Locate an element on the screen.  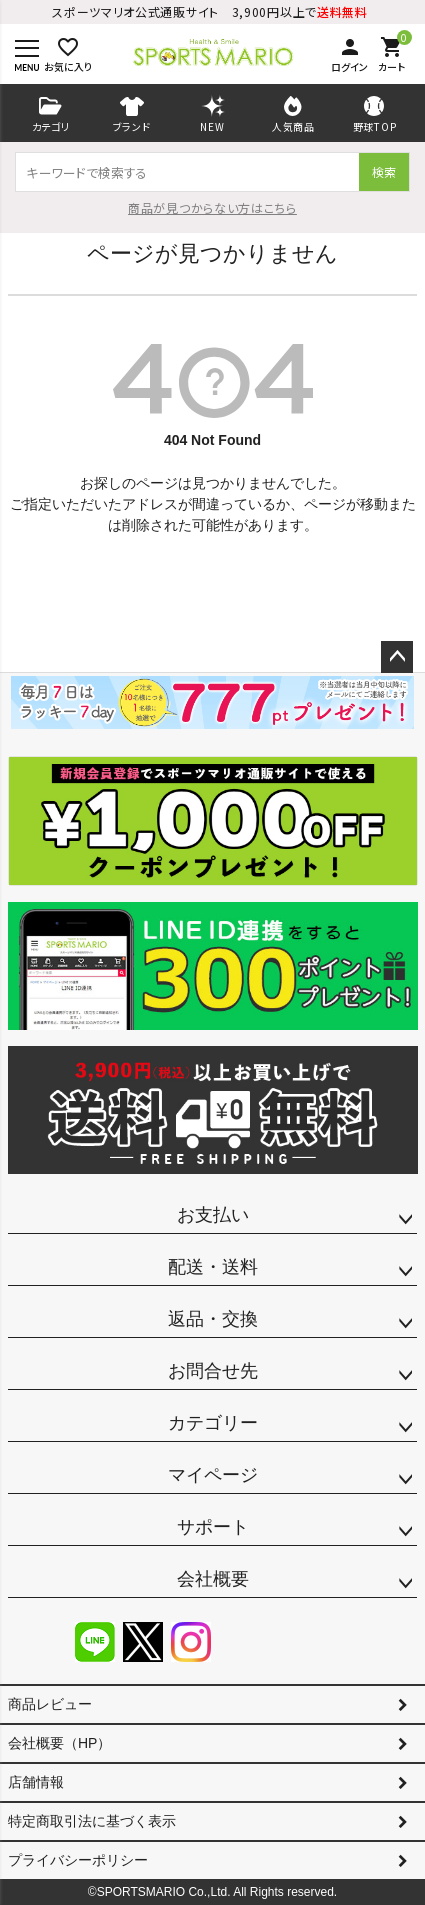
会社概要 is located at coordinates (213, 1579).